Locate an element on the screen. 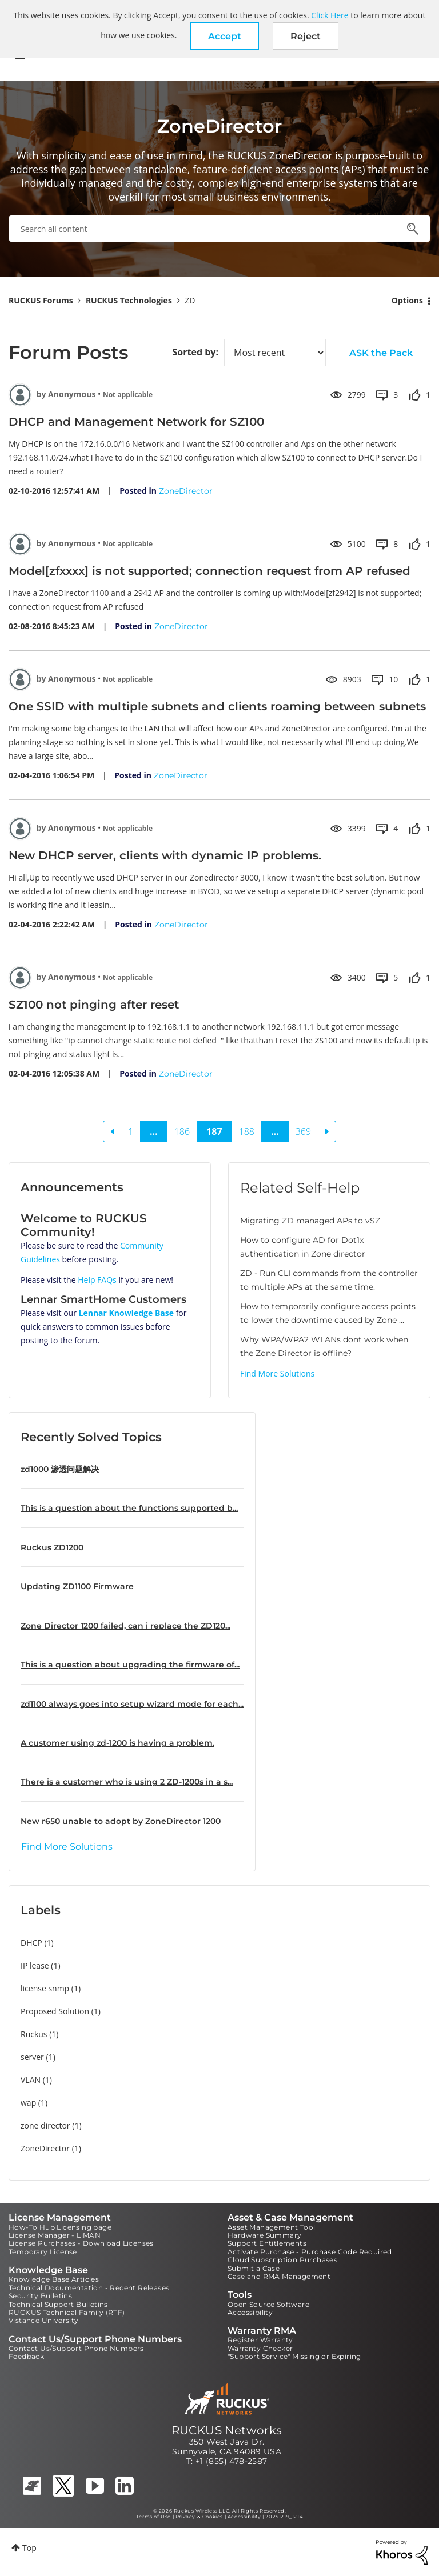  [Next Page] is located at coordinates (327, 1131).